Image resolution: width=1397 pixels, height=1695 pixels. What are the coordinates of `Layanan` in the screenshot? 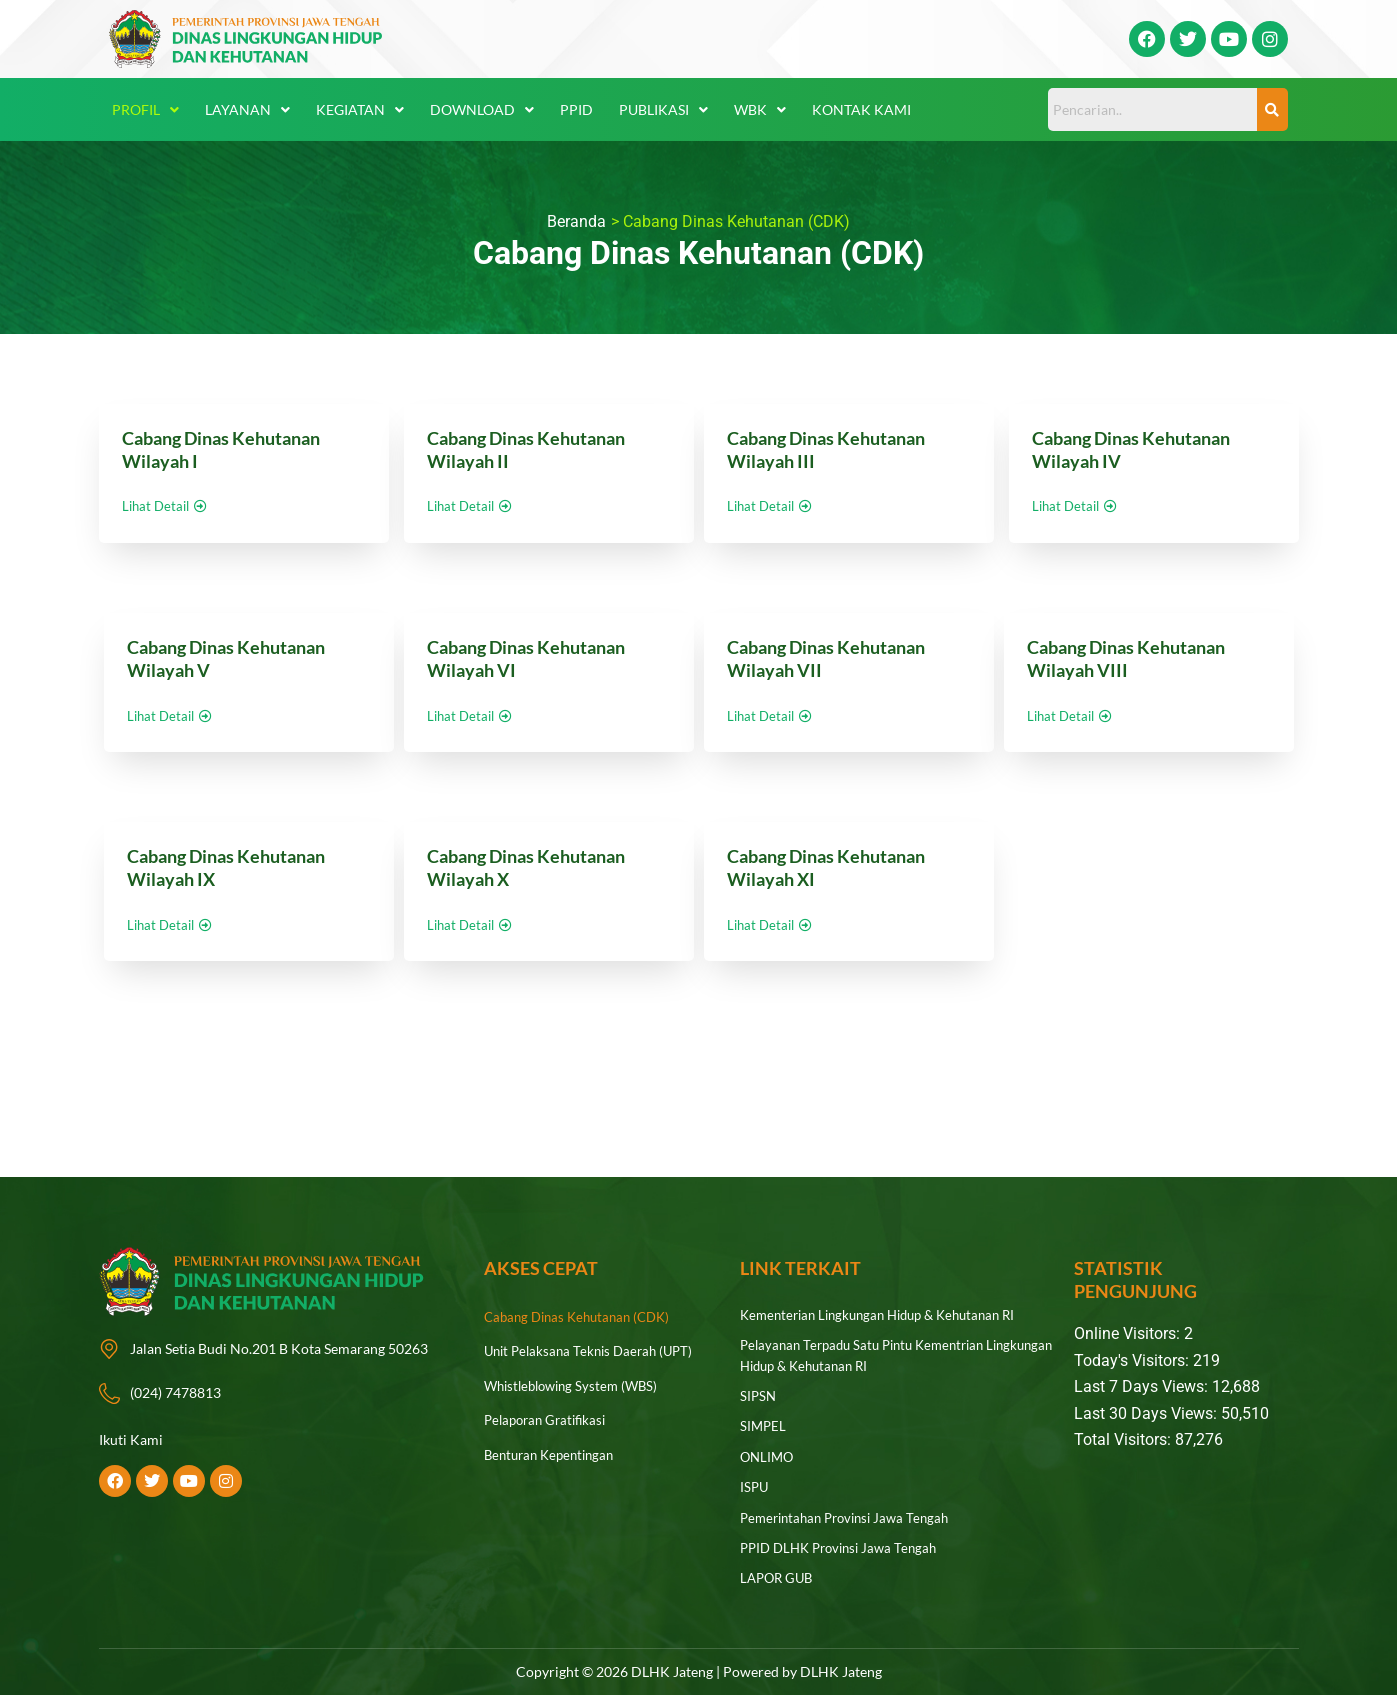 It's located at (247, 109).